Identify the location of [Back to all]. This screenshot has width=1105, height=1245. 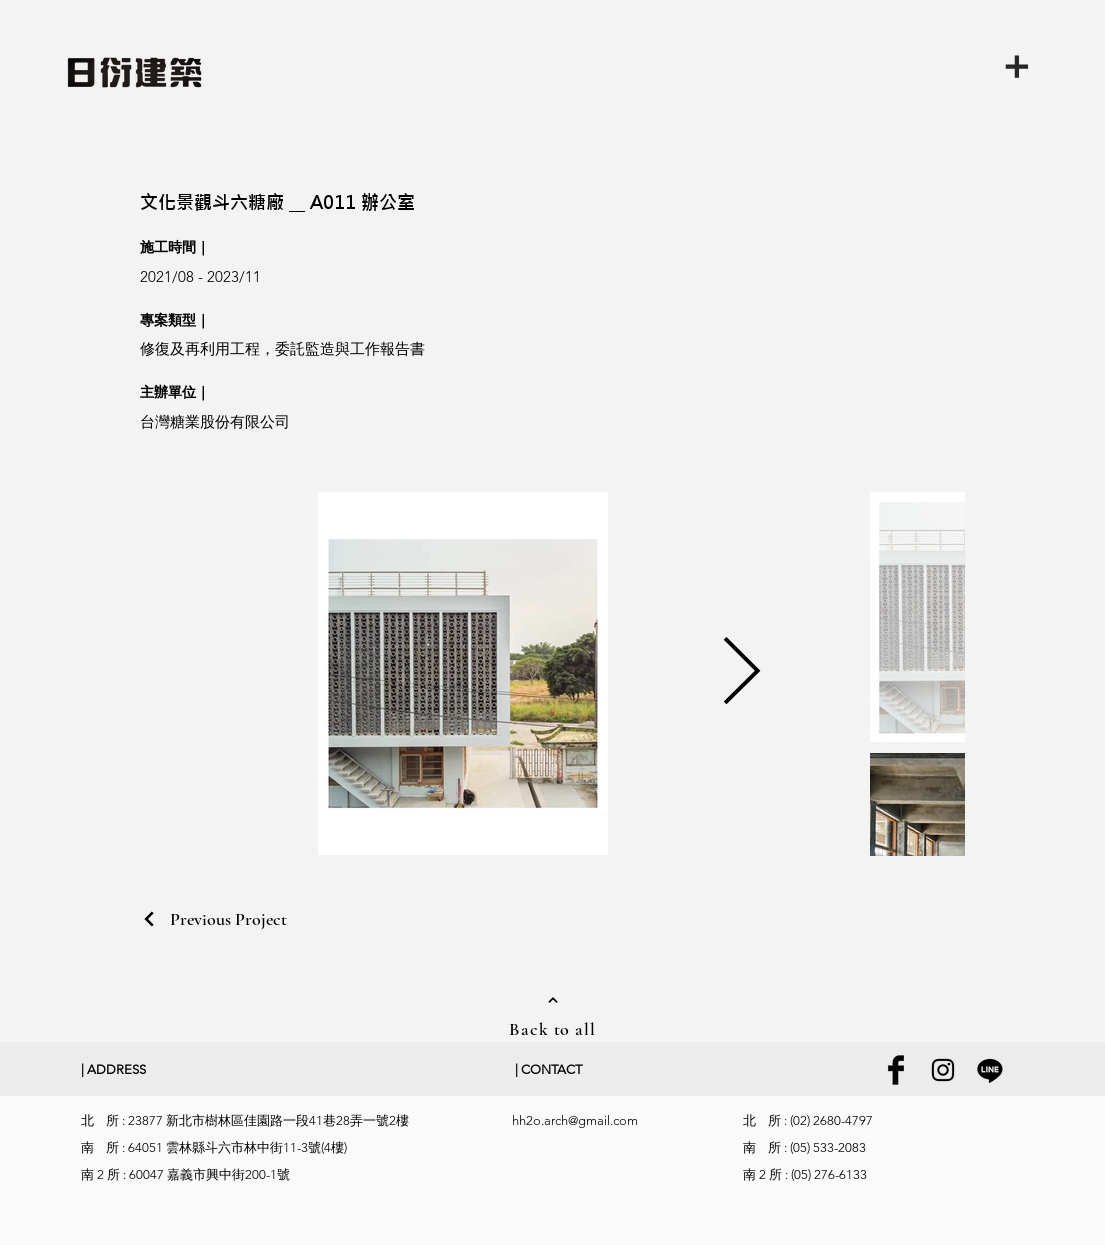
(553, 1015).